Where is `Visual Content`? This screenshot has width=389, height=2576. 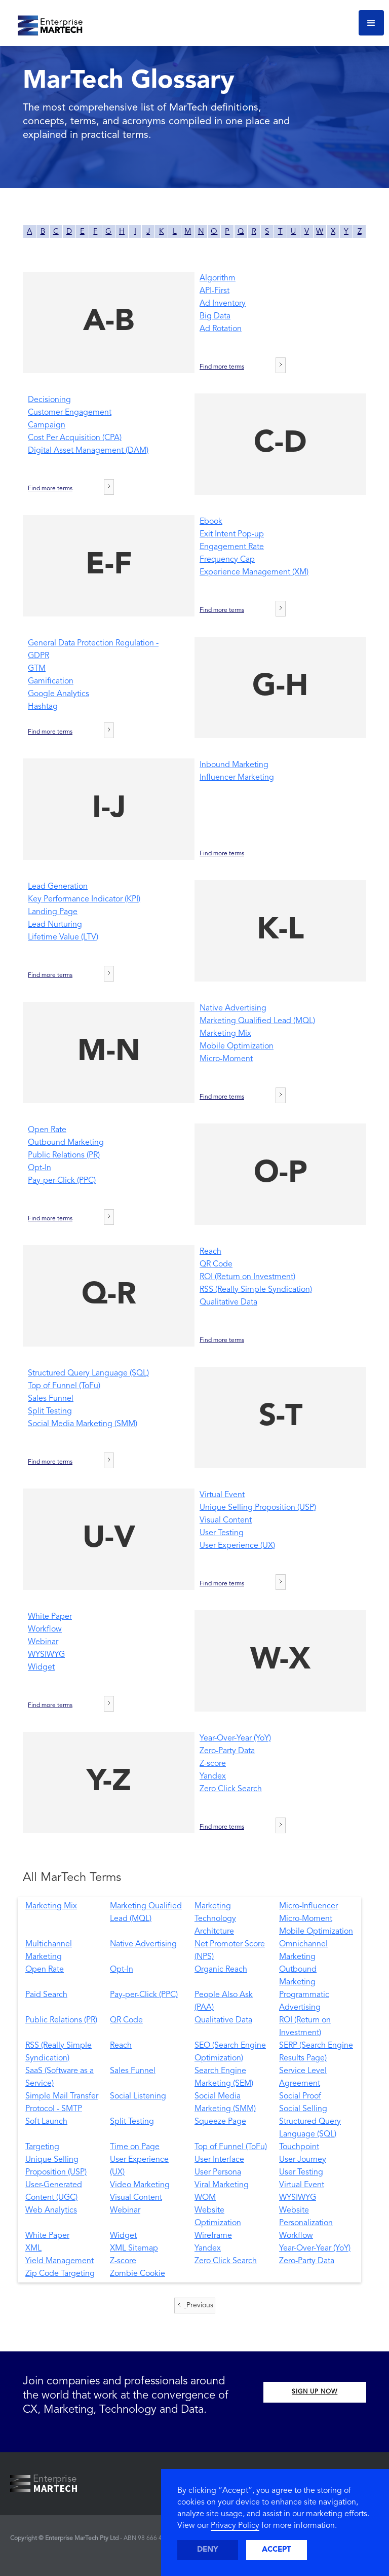 Visual Content is located at coordinates (226, 1520).